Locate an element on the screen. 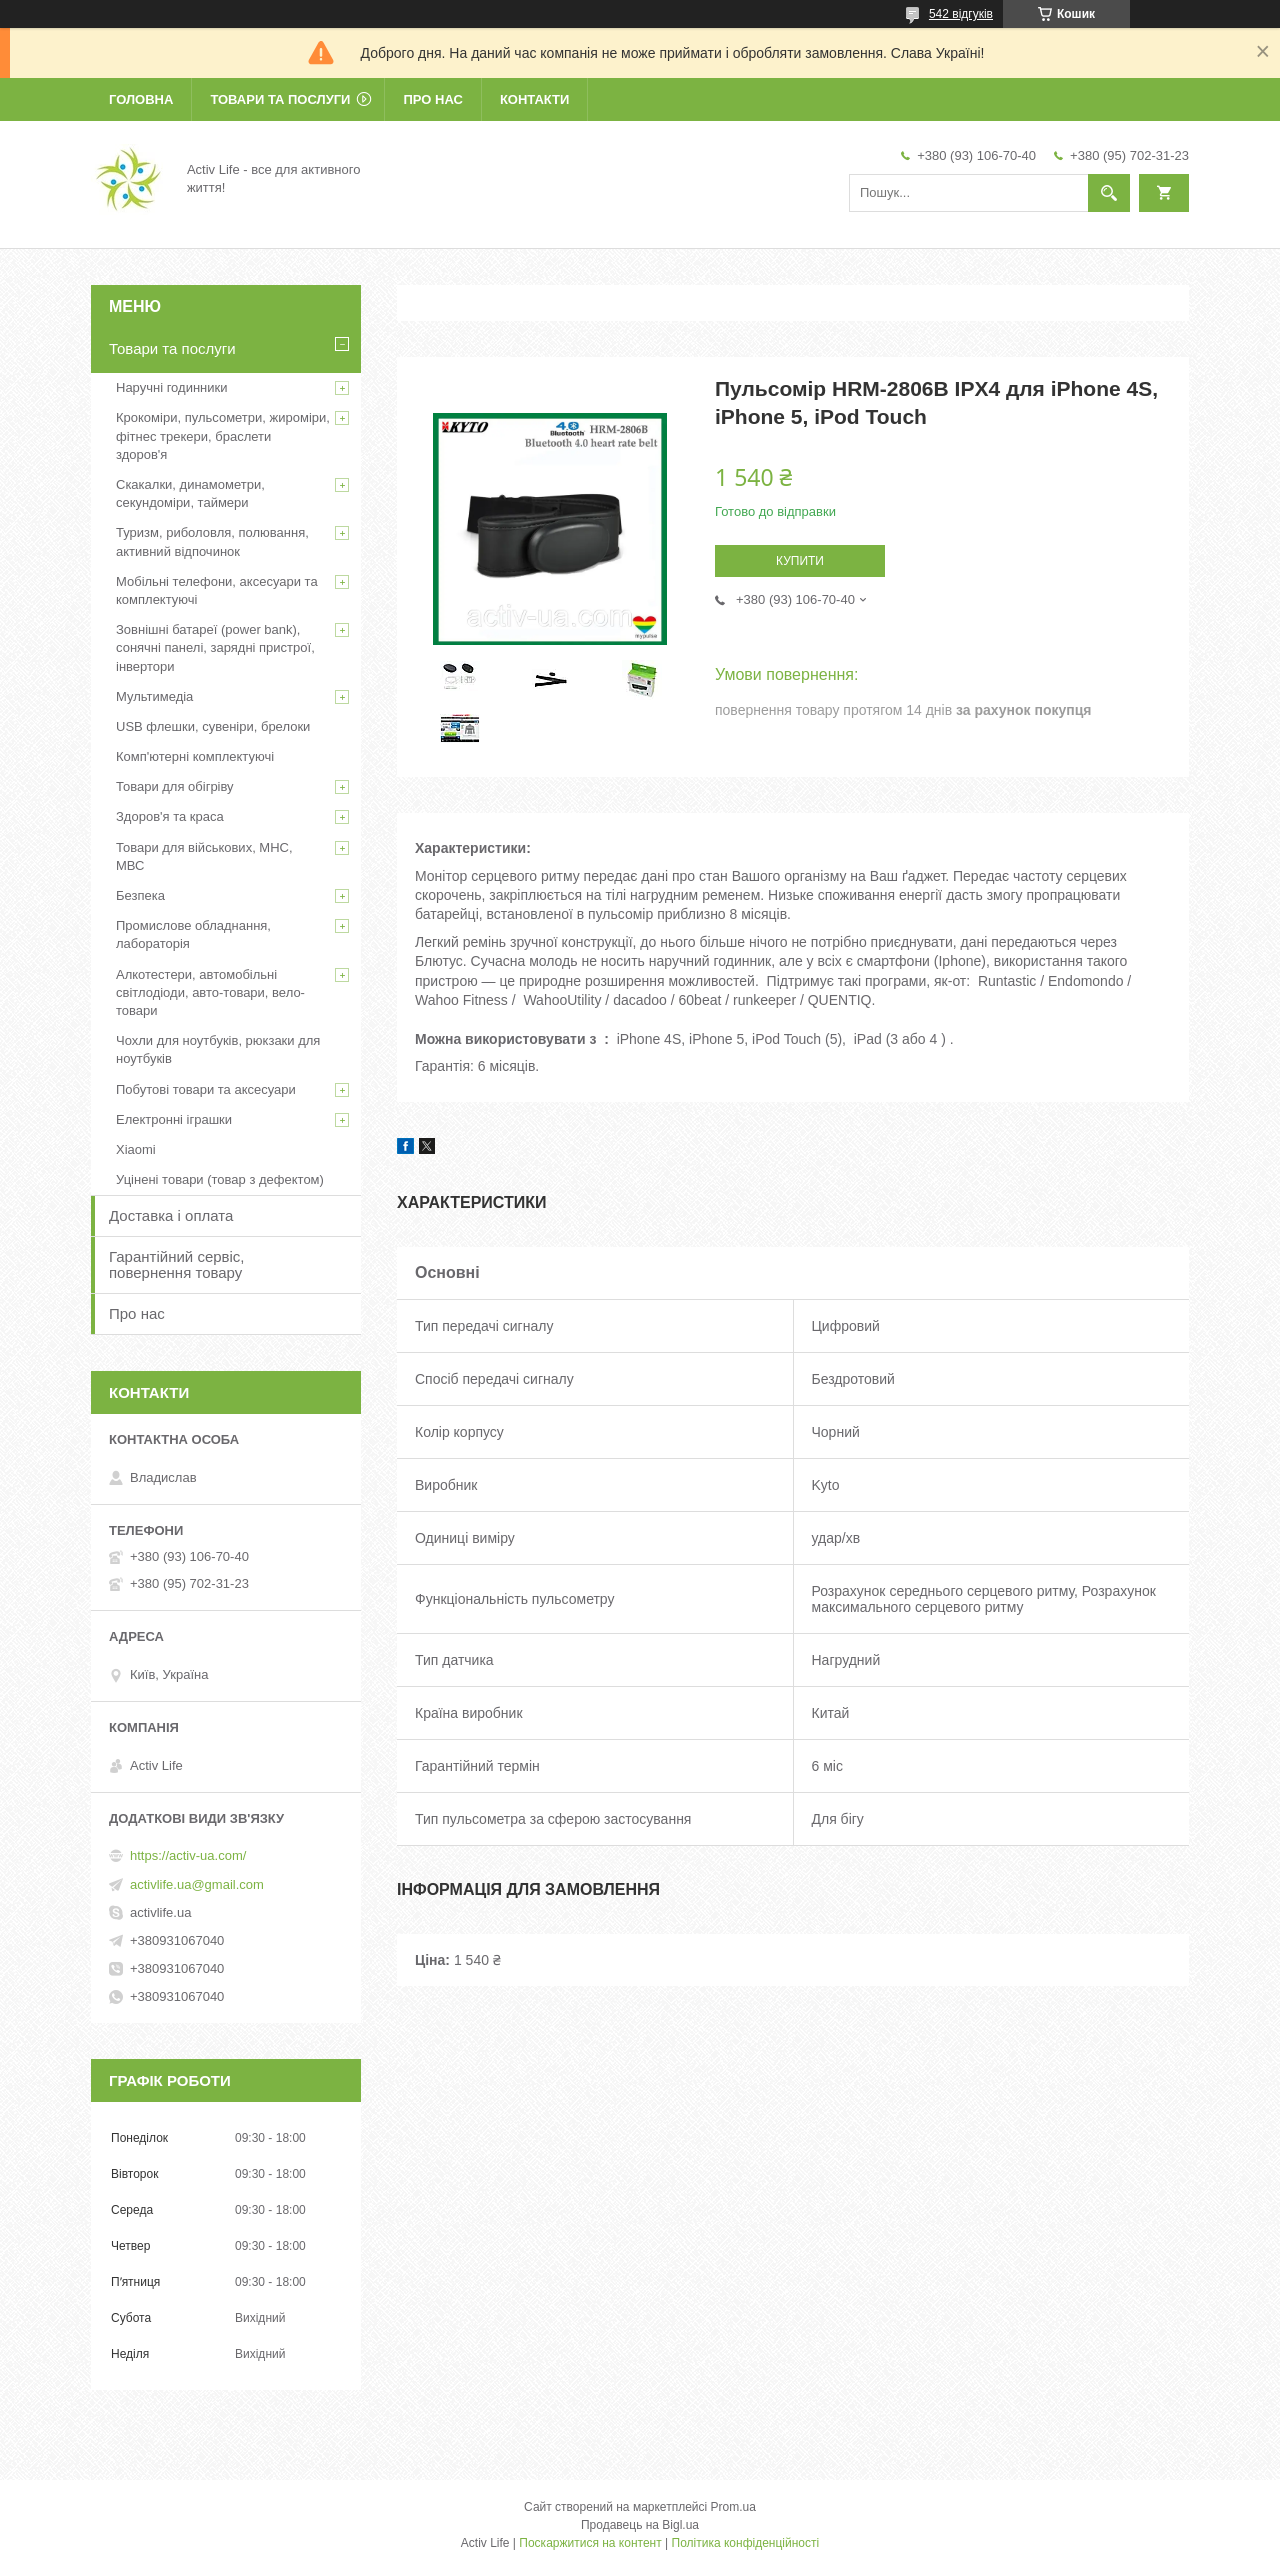 This screenshot has width=1280, height=2570. Безпека is located at coordinates (140, 895).